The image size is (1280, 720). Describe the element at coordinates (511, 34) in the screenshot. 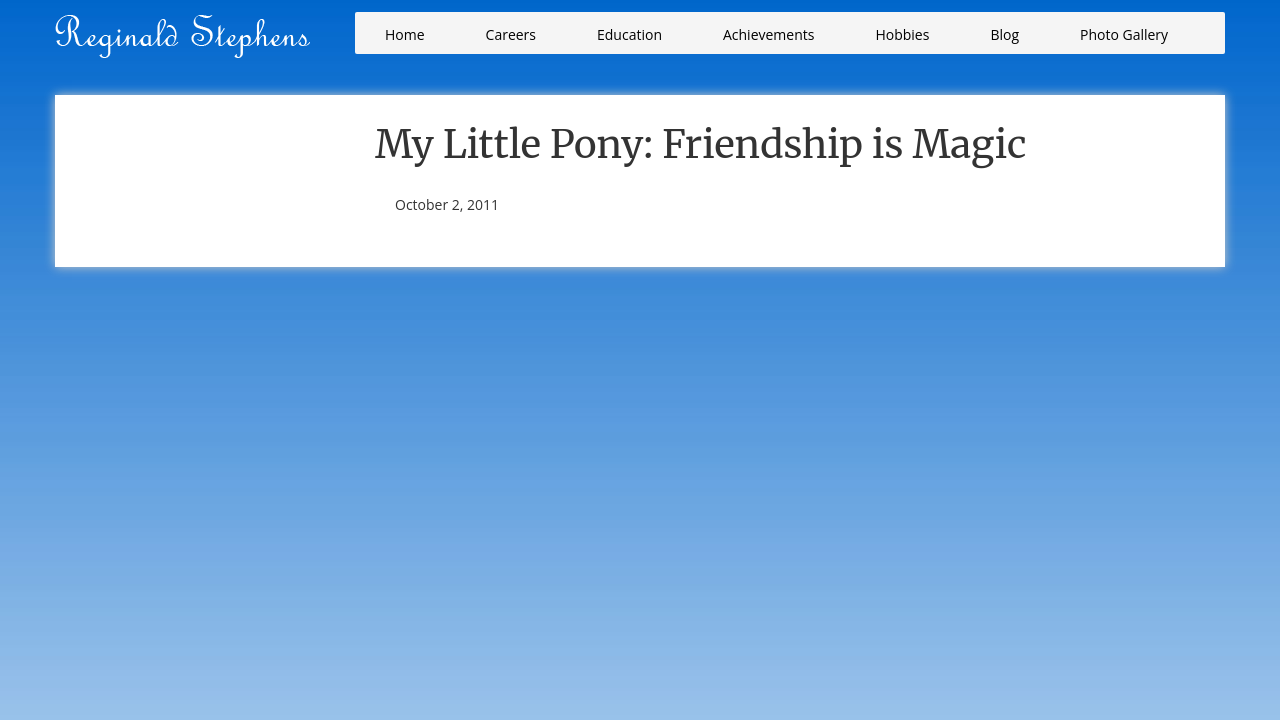

I see `Careers` at that location.